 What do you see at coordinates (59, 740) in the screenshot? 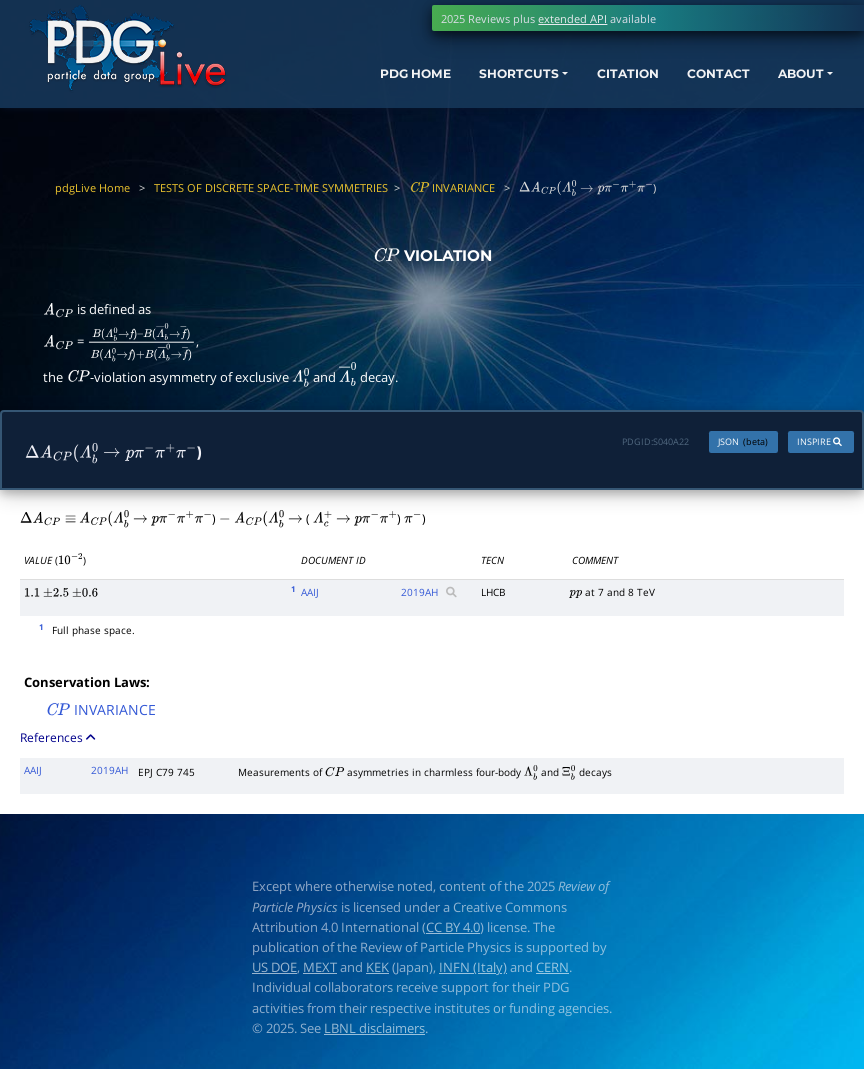
I see `References` at bounding box center [59, 740].